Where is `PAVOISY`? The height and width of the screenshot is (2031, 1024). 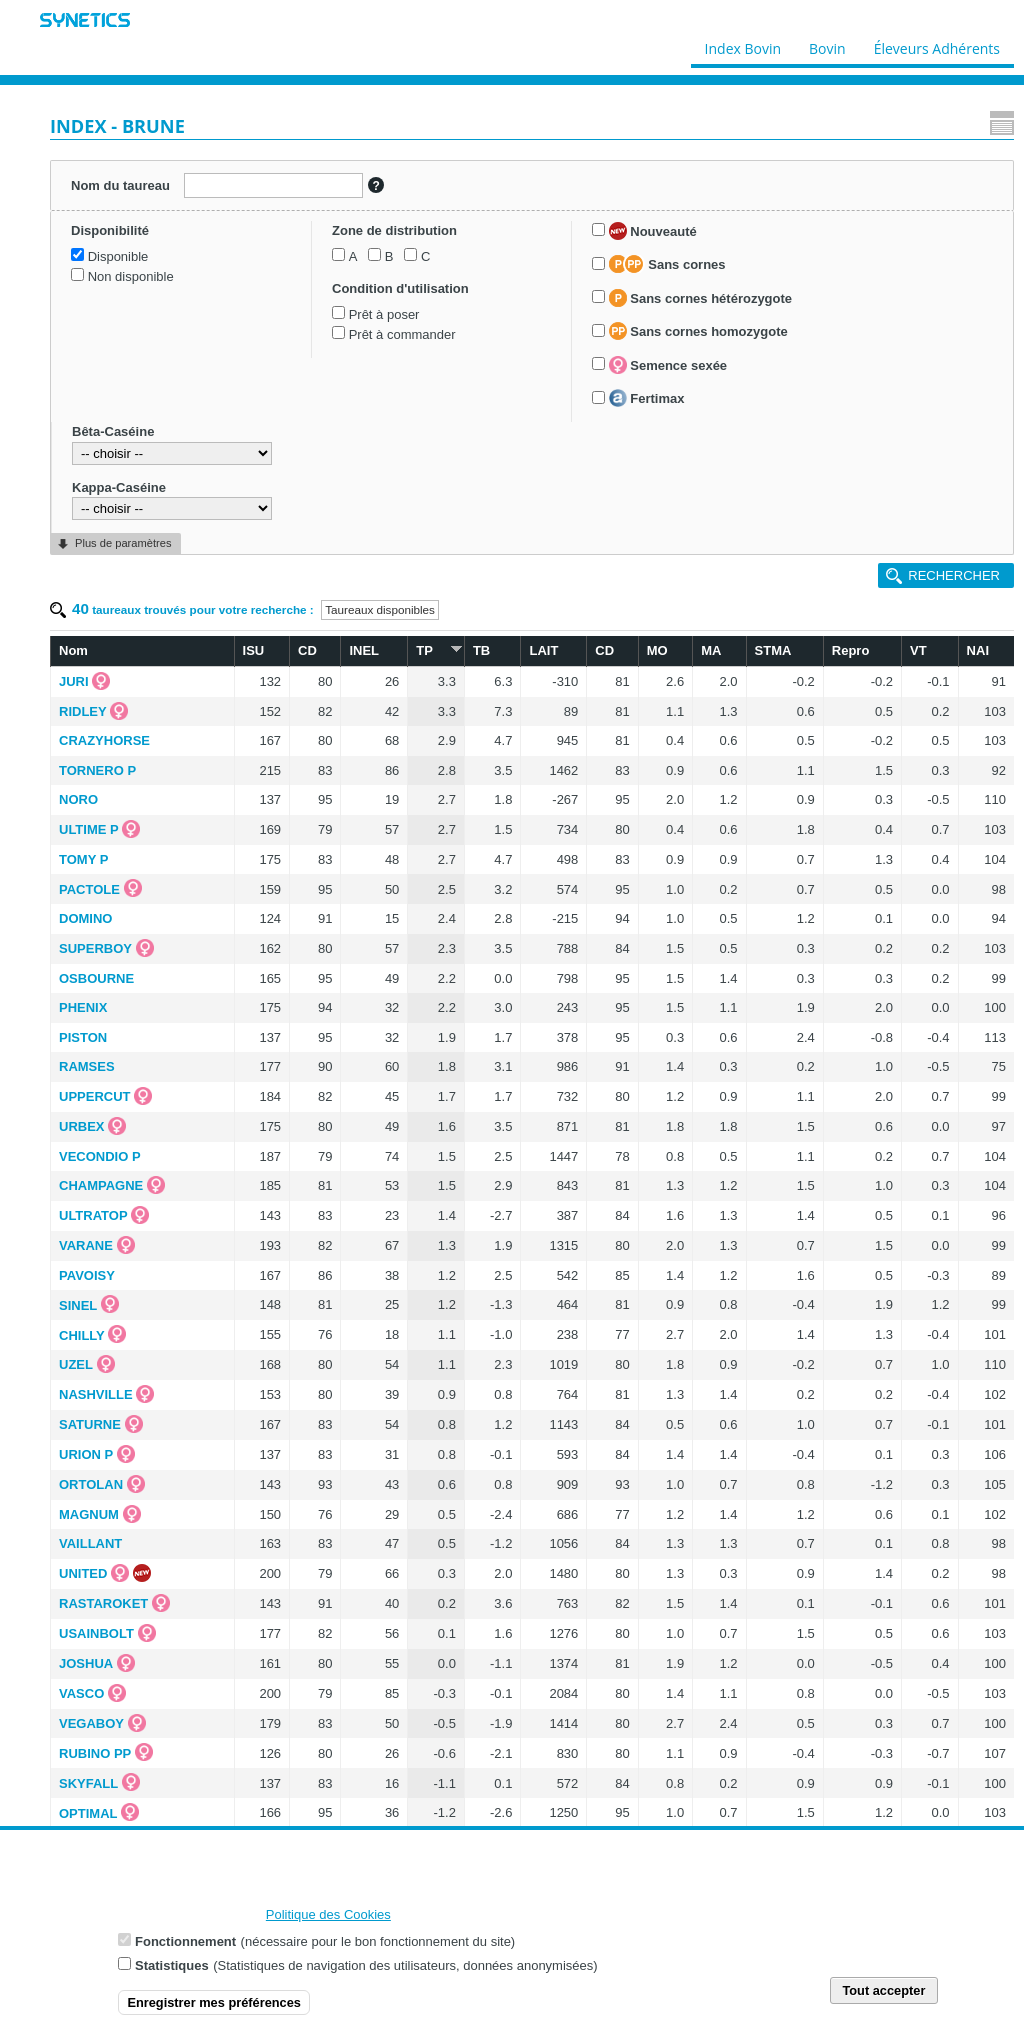
PAVOISY is located at coordinates (87, 1275).